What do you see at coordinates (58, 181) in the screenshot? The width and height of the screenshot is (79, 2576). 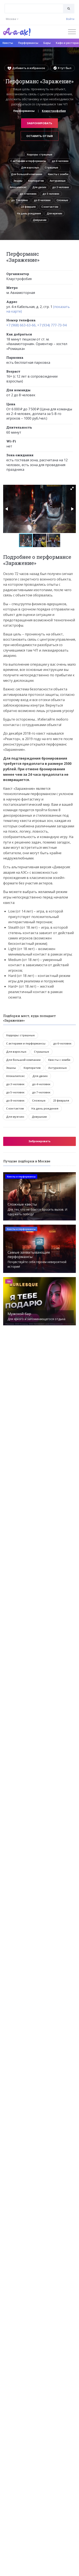 I see `Антуражные` at bounding box center [58, 181].